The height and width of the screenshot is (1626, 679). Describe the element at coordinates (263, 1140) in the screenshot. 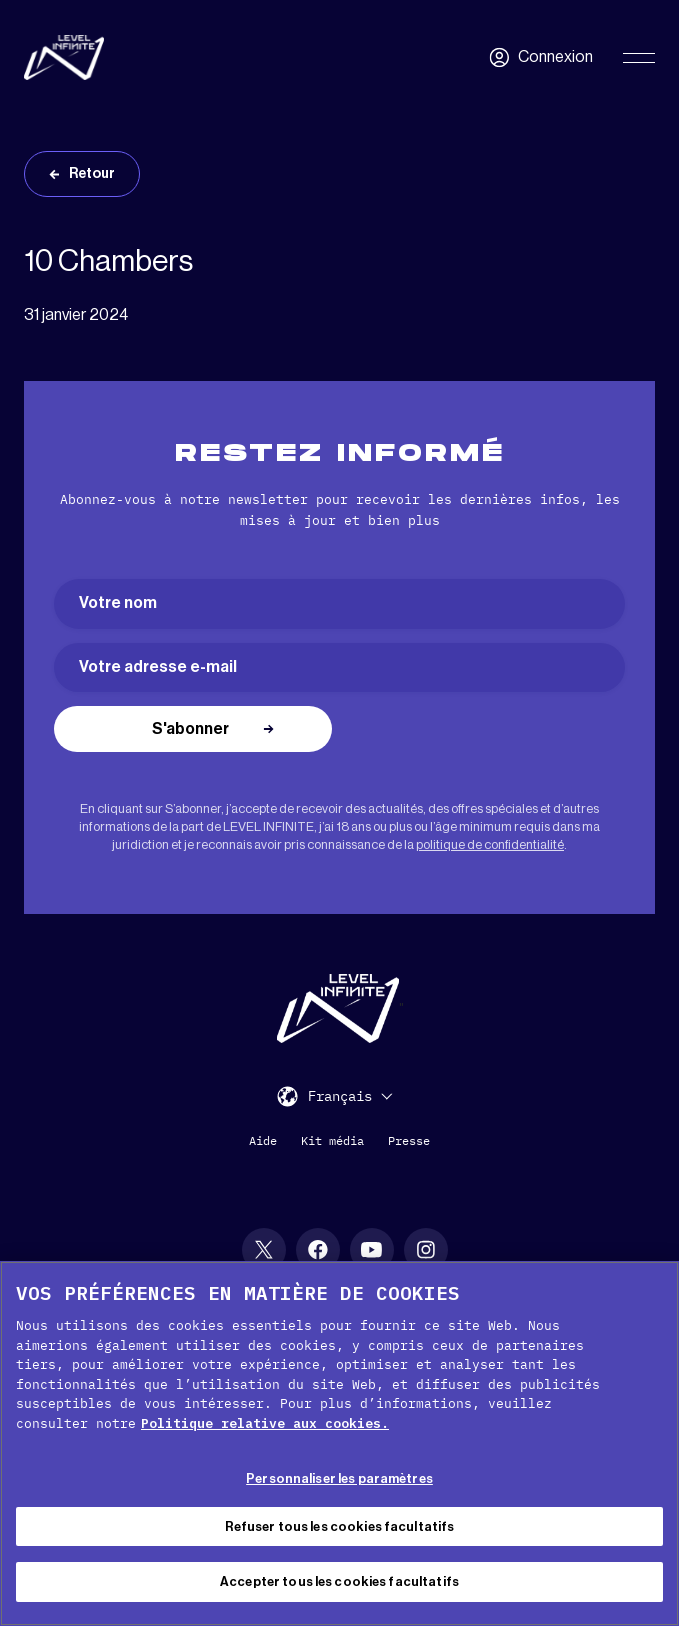

I see `Aide` at that location.